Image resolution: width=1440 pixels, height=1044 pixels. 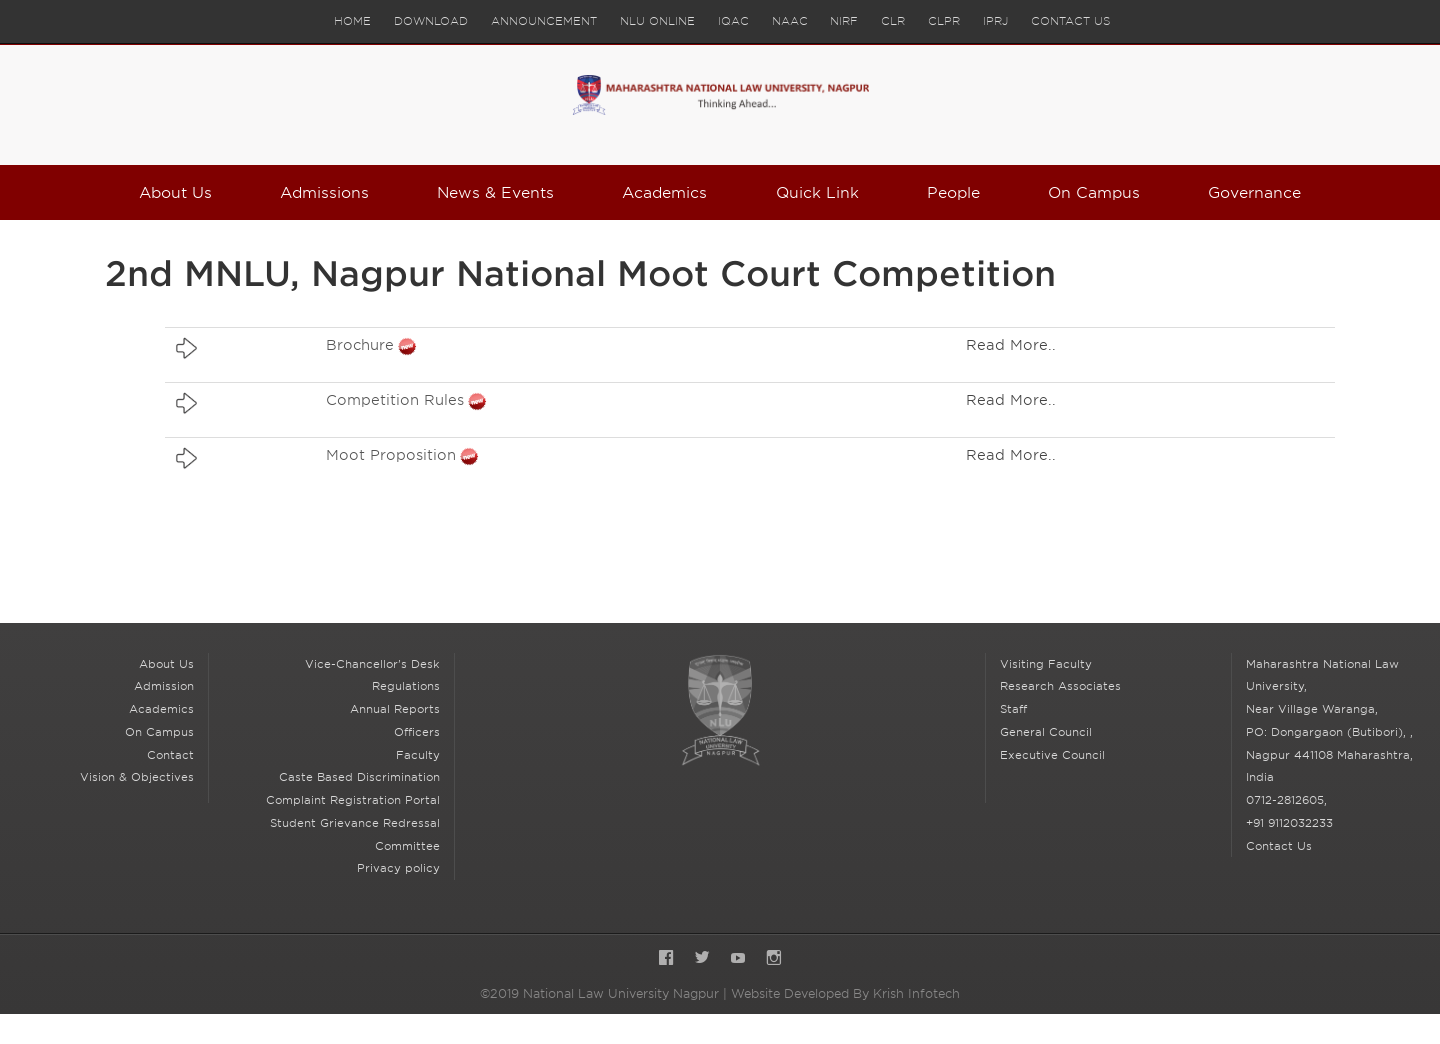 What do you see at coordinates (1013, 709) in the screenshot?
I see `Staff` at bounding box center [1013, 709].